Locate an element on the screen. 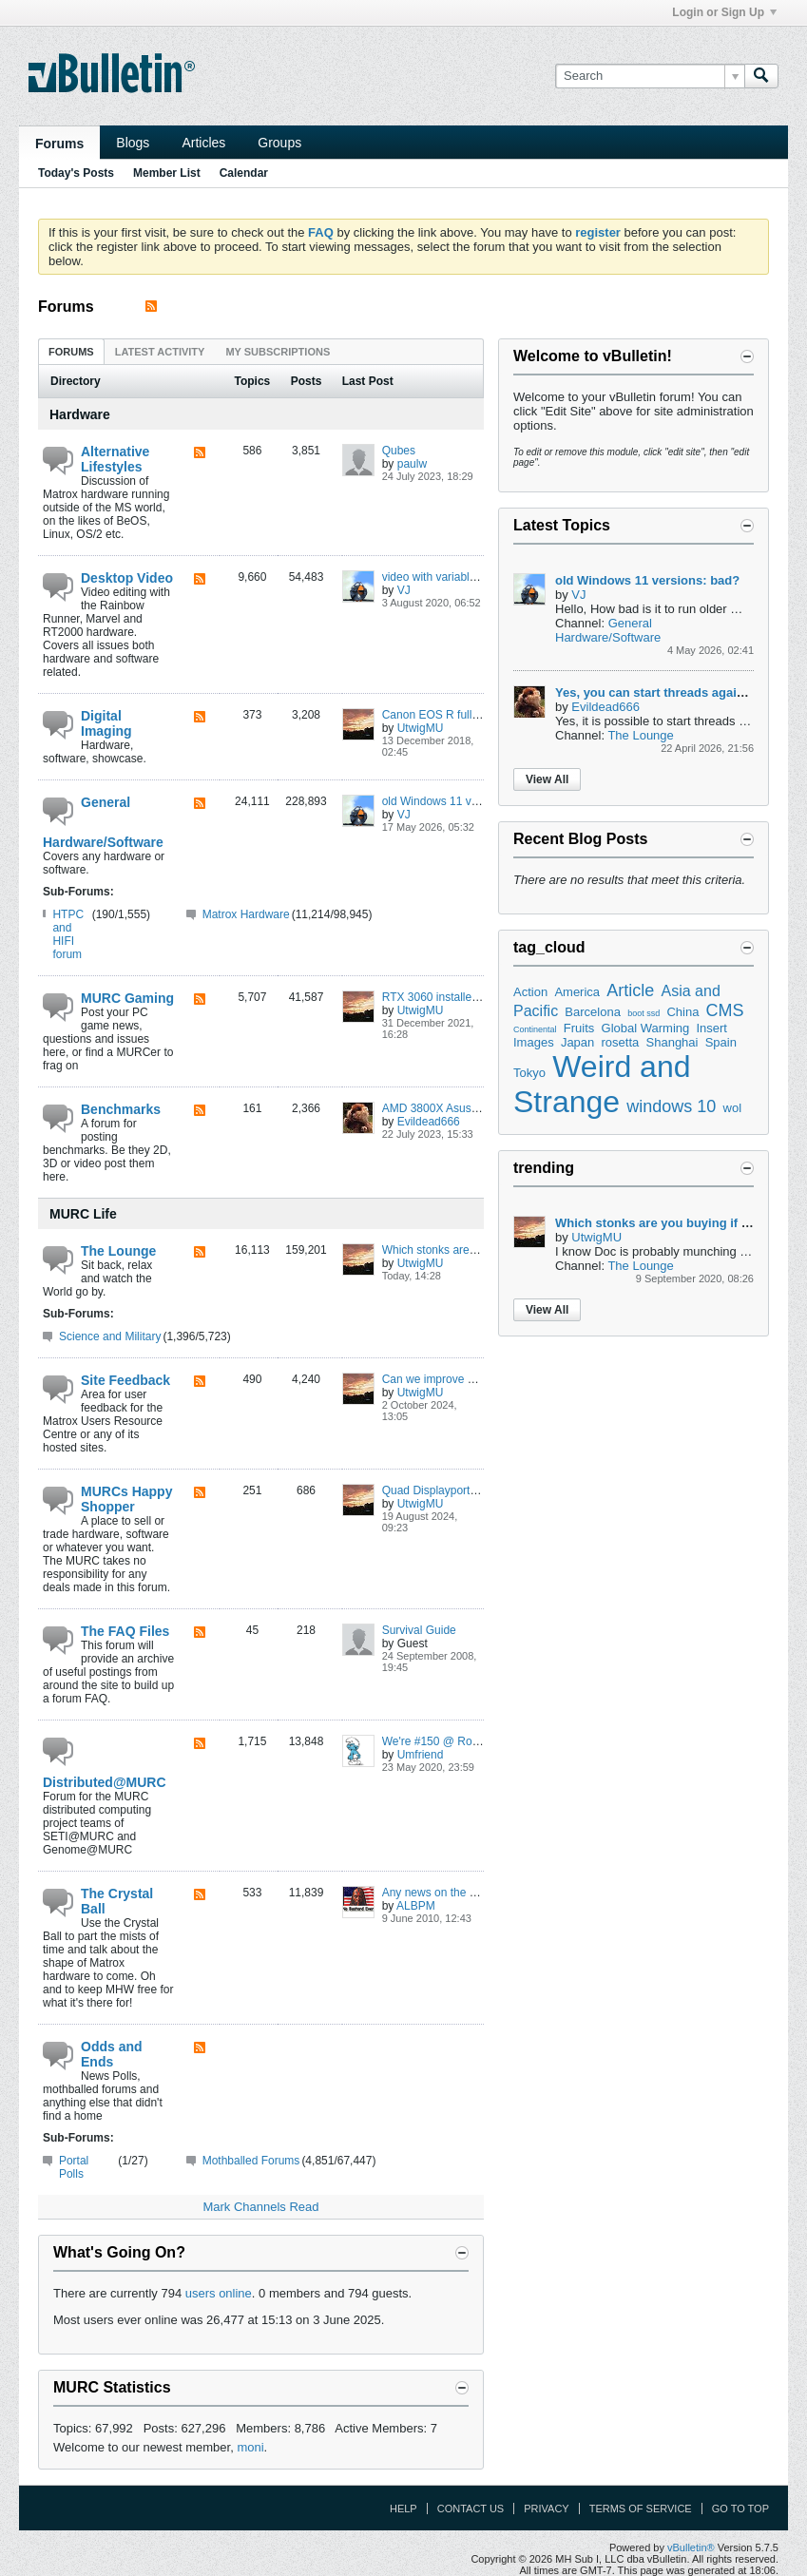 The height and width of the screenshot is (2576, 807). CMS is located at coordinates (725, 1010).